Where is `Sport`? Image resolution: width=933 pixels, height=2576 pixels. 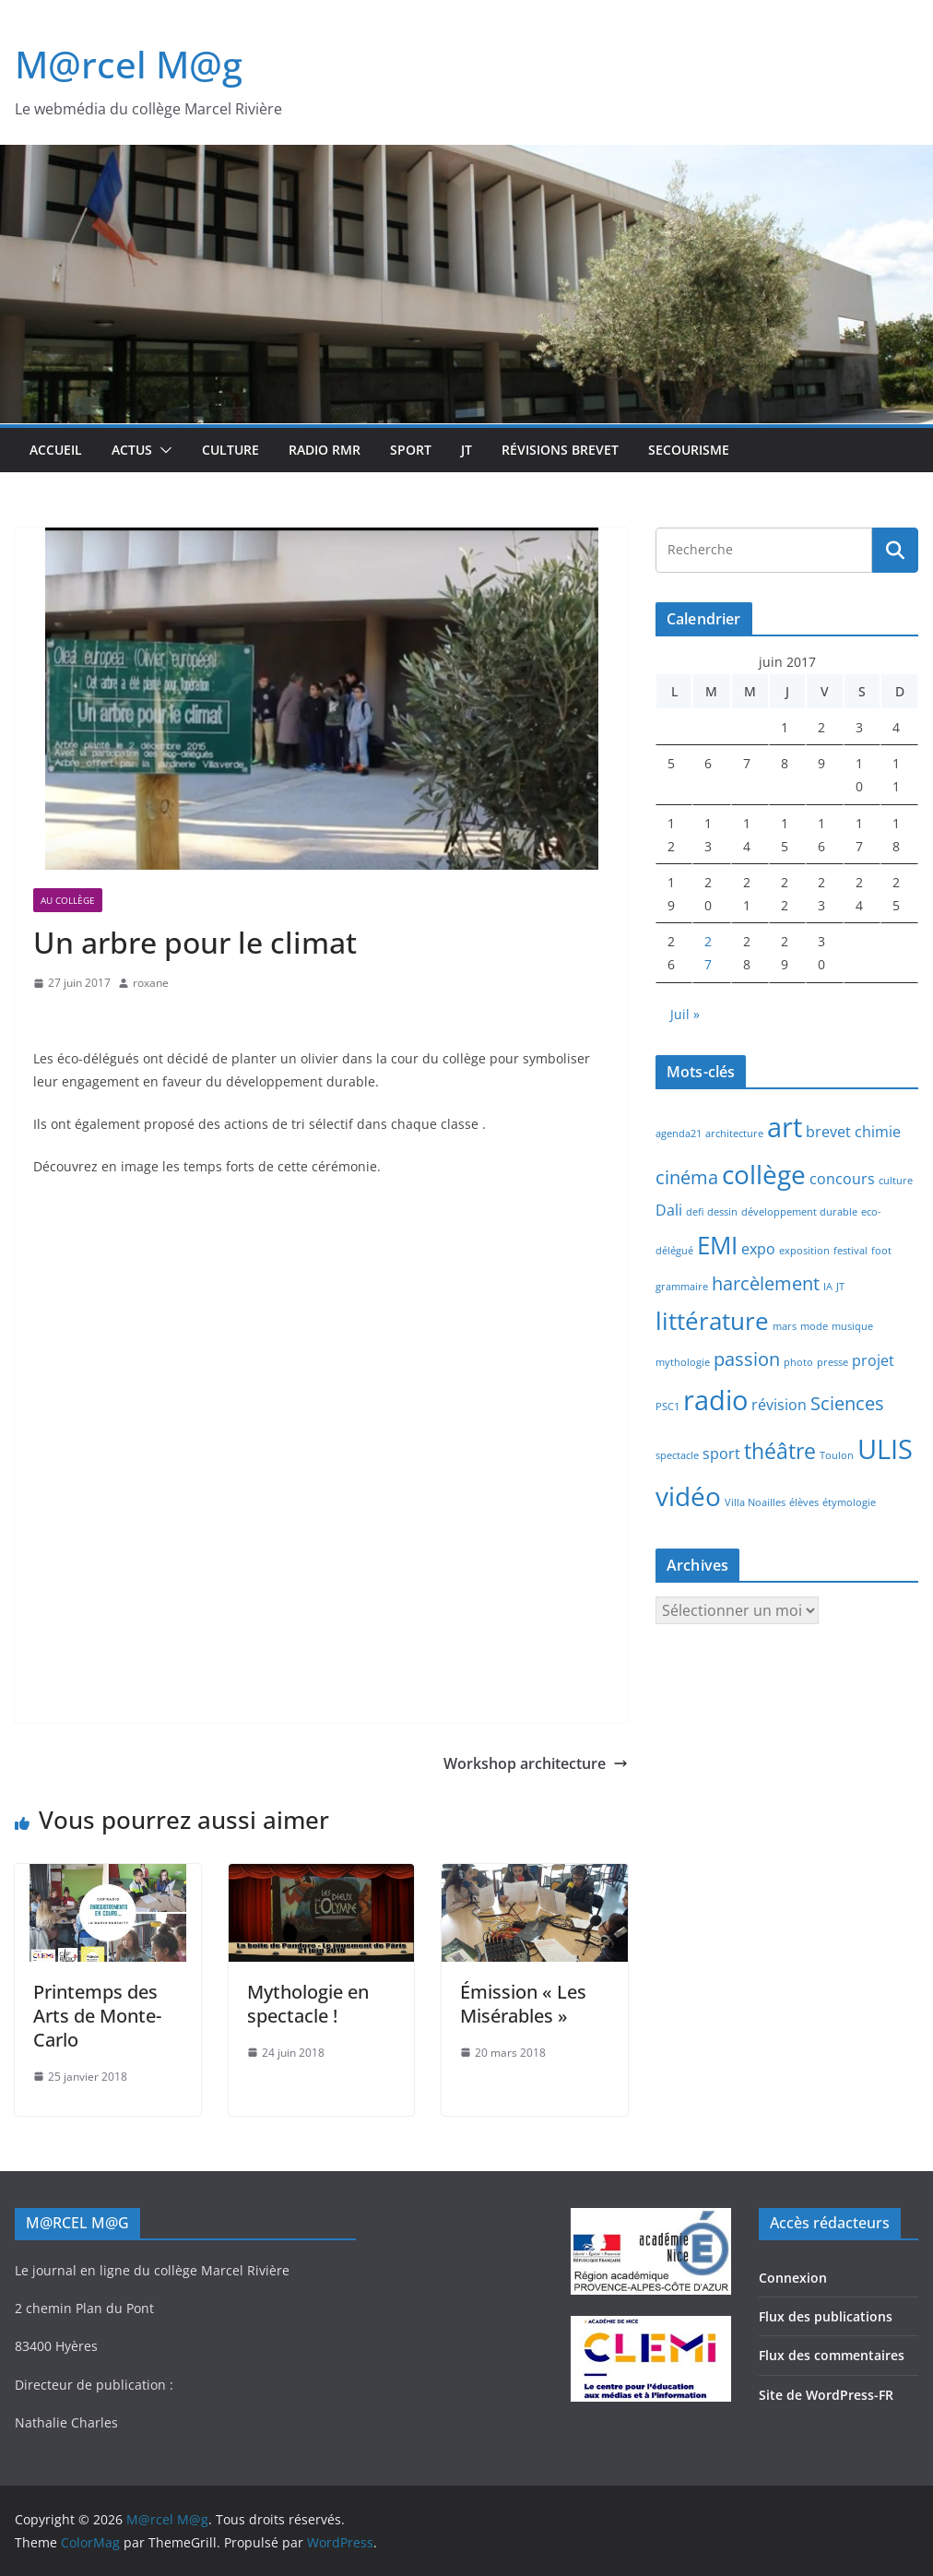 Sport is located at coordinates (410, 449).